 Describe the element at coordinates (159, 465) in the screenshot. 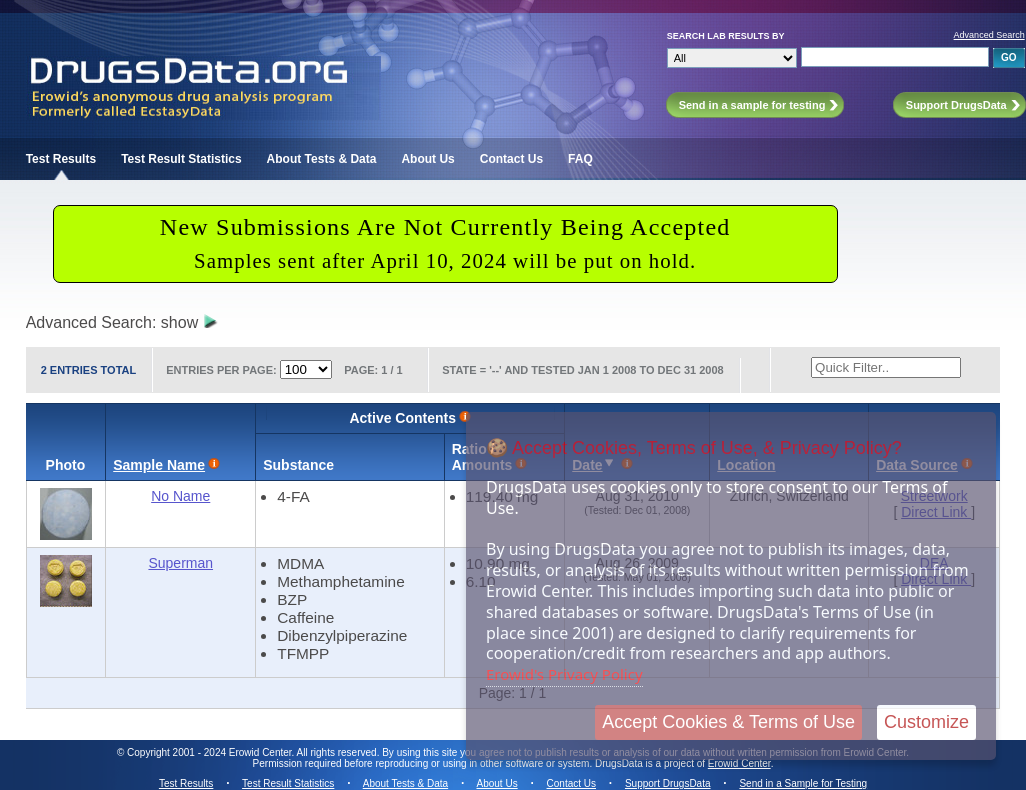

I see `Sample Name` at that location.